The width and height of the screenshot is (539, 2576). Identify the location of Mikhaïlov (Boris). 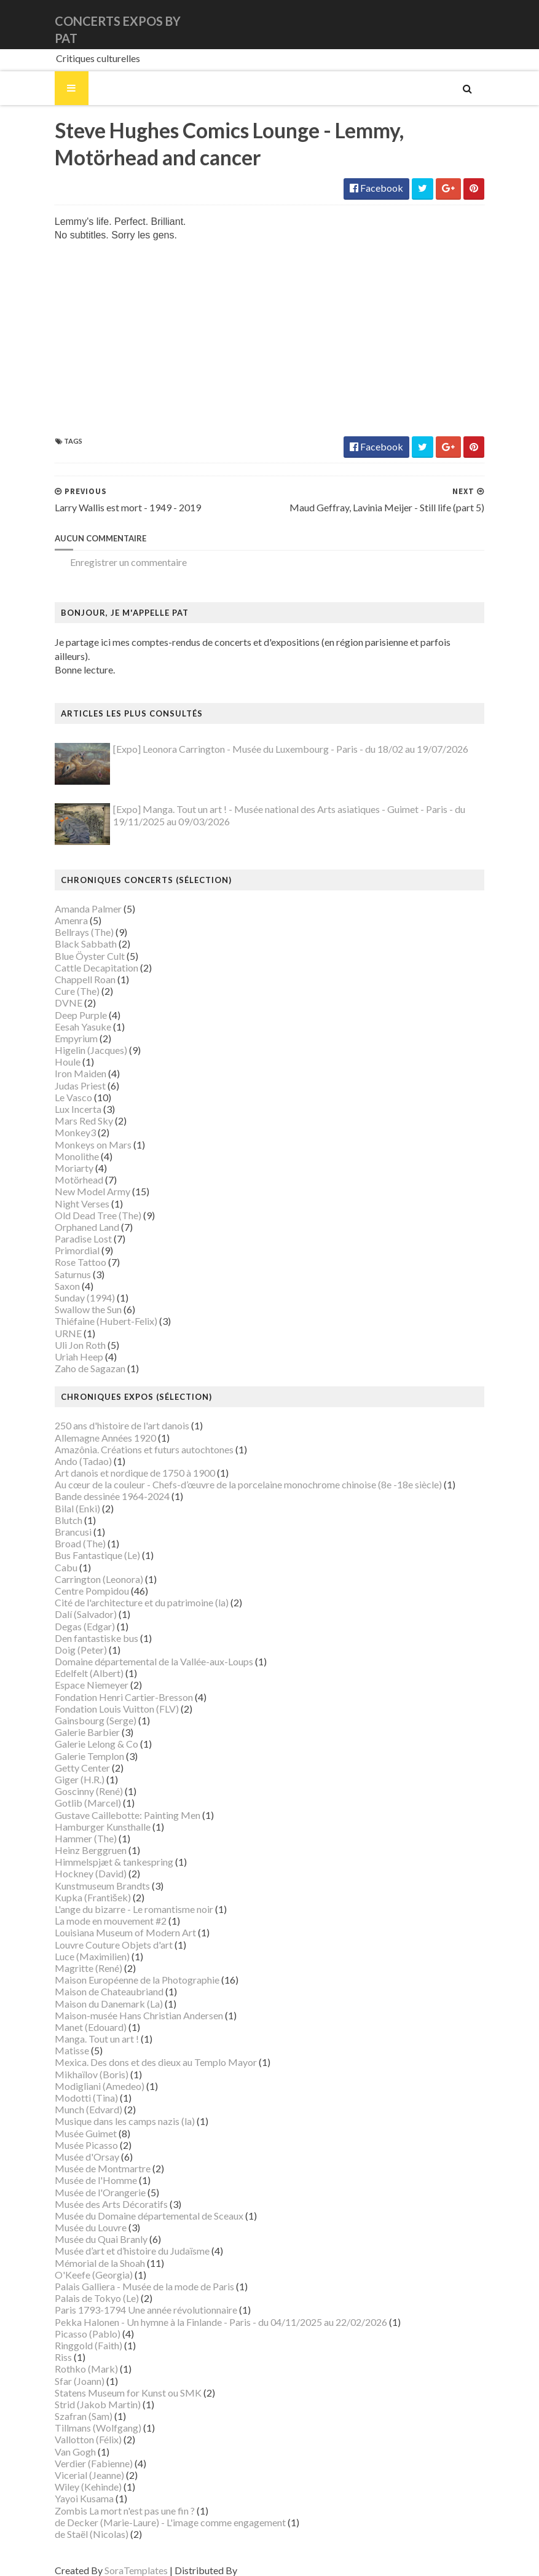
(77, 2062).